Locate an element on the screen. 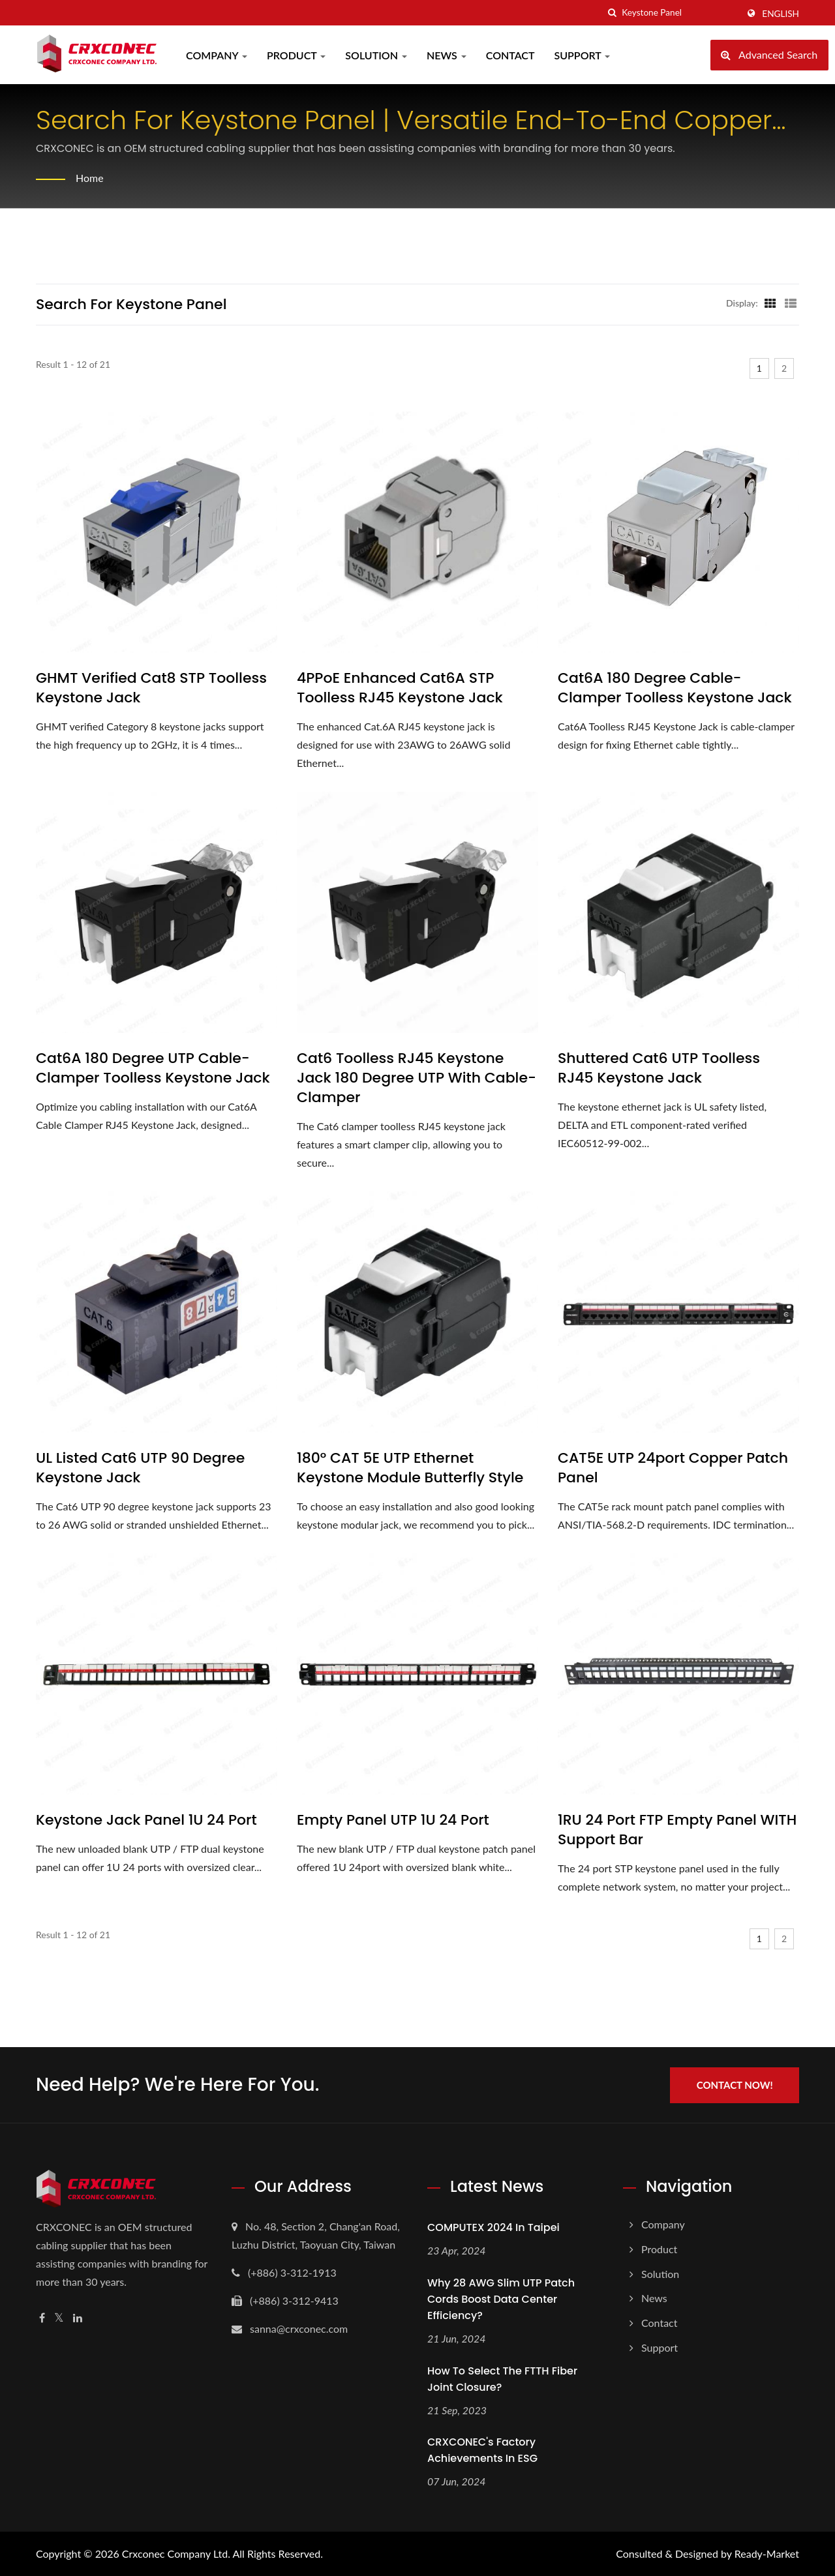  Cat6A 180 Degree Cable-clamper Toolless Keystone Jack is located at coordinates (675, 688).